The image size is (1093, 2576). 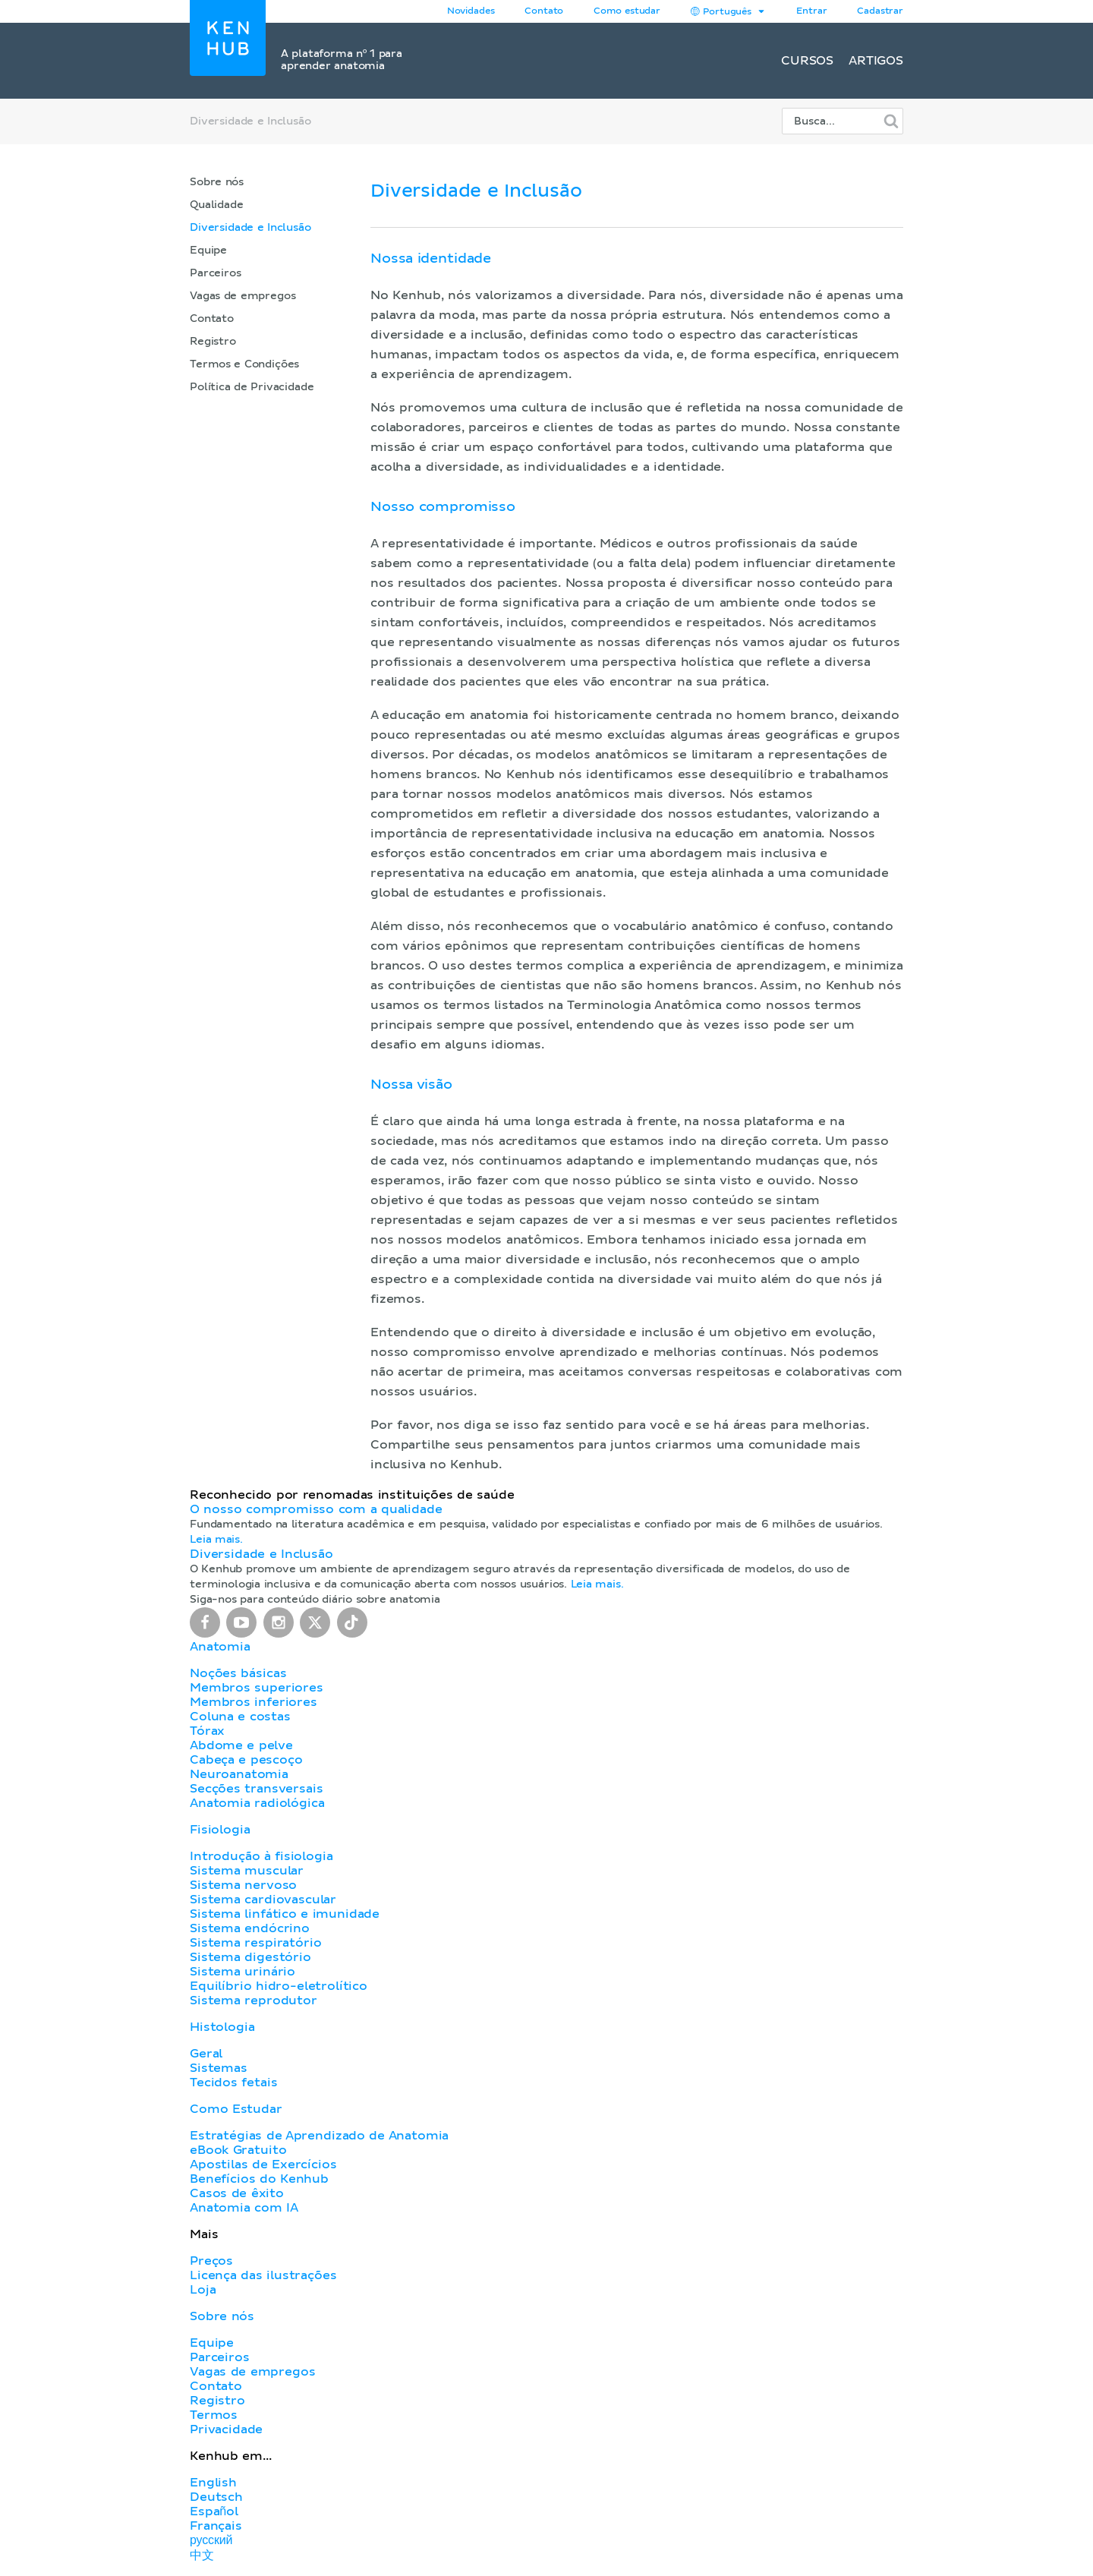 I want to click on Apostilas de Exercícios, so click(x=263, y=2164).